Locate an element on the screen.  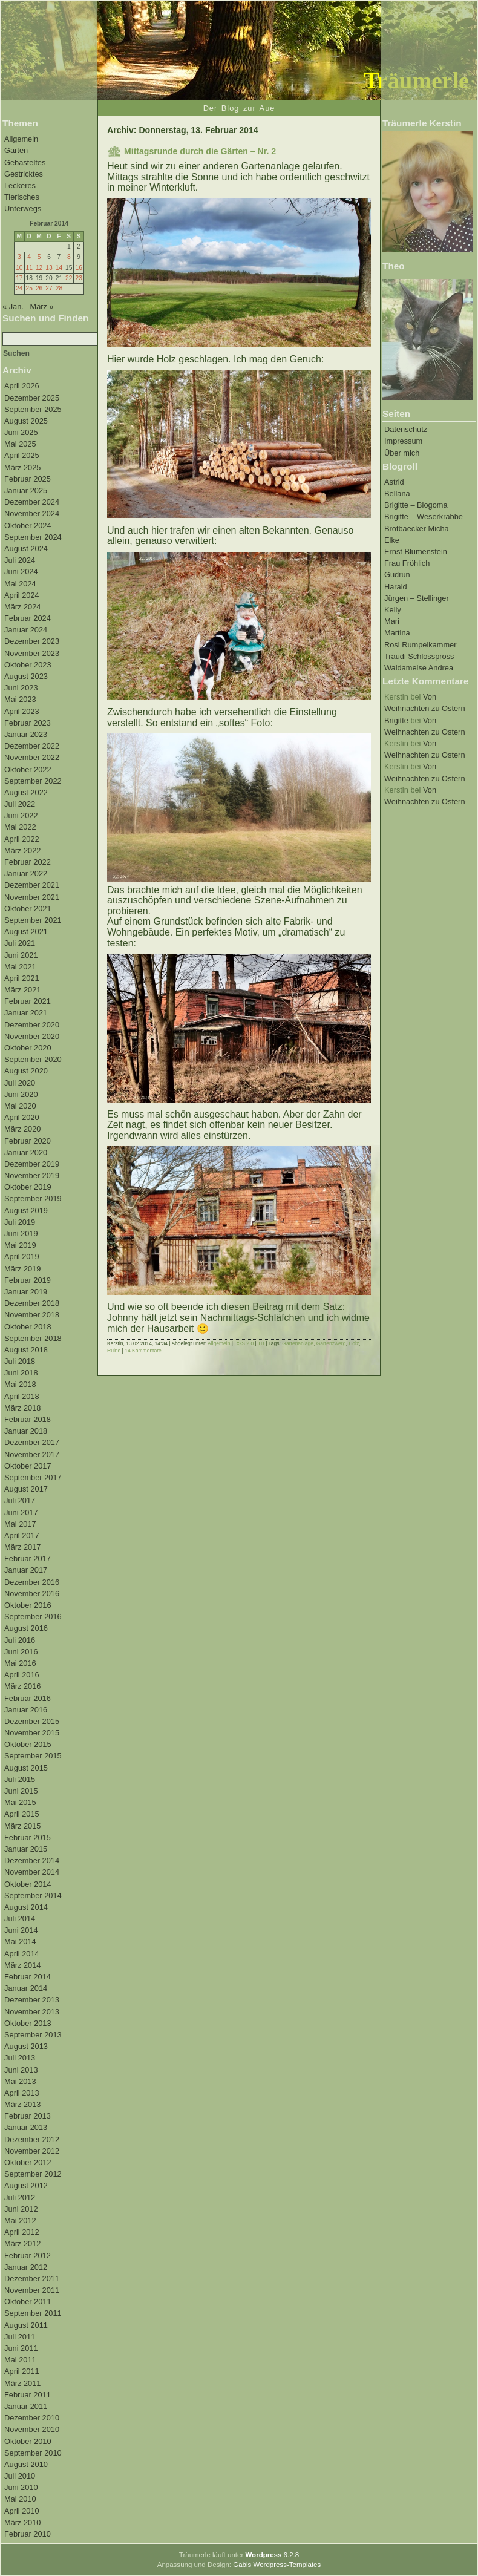
September 2014 is located at coordinates (33, 1895).